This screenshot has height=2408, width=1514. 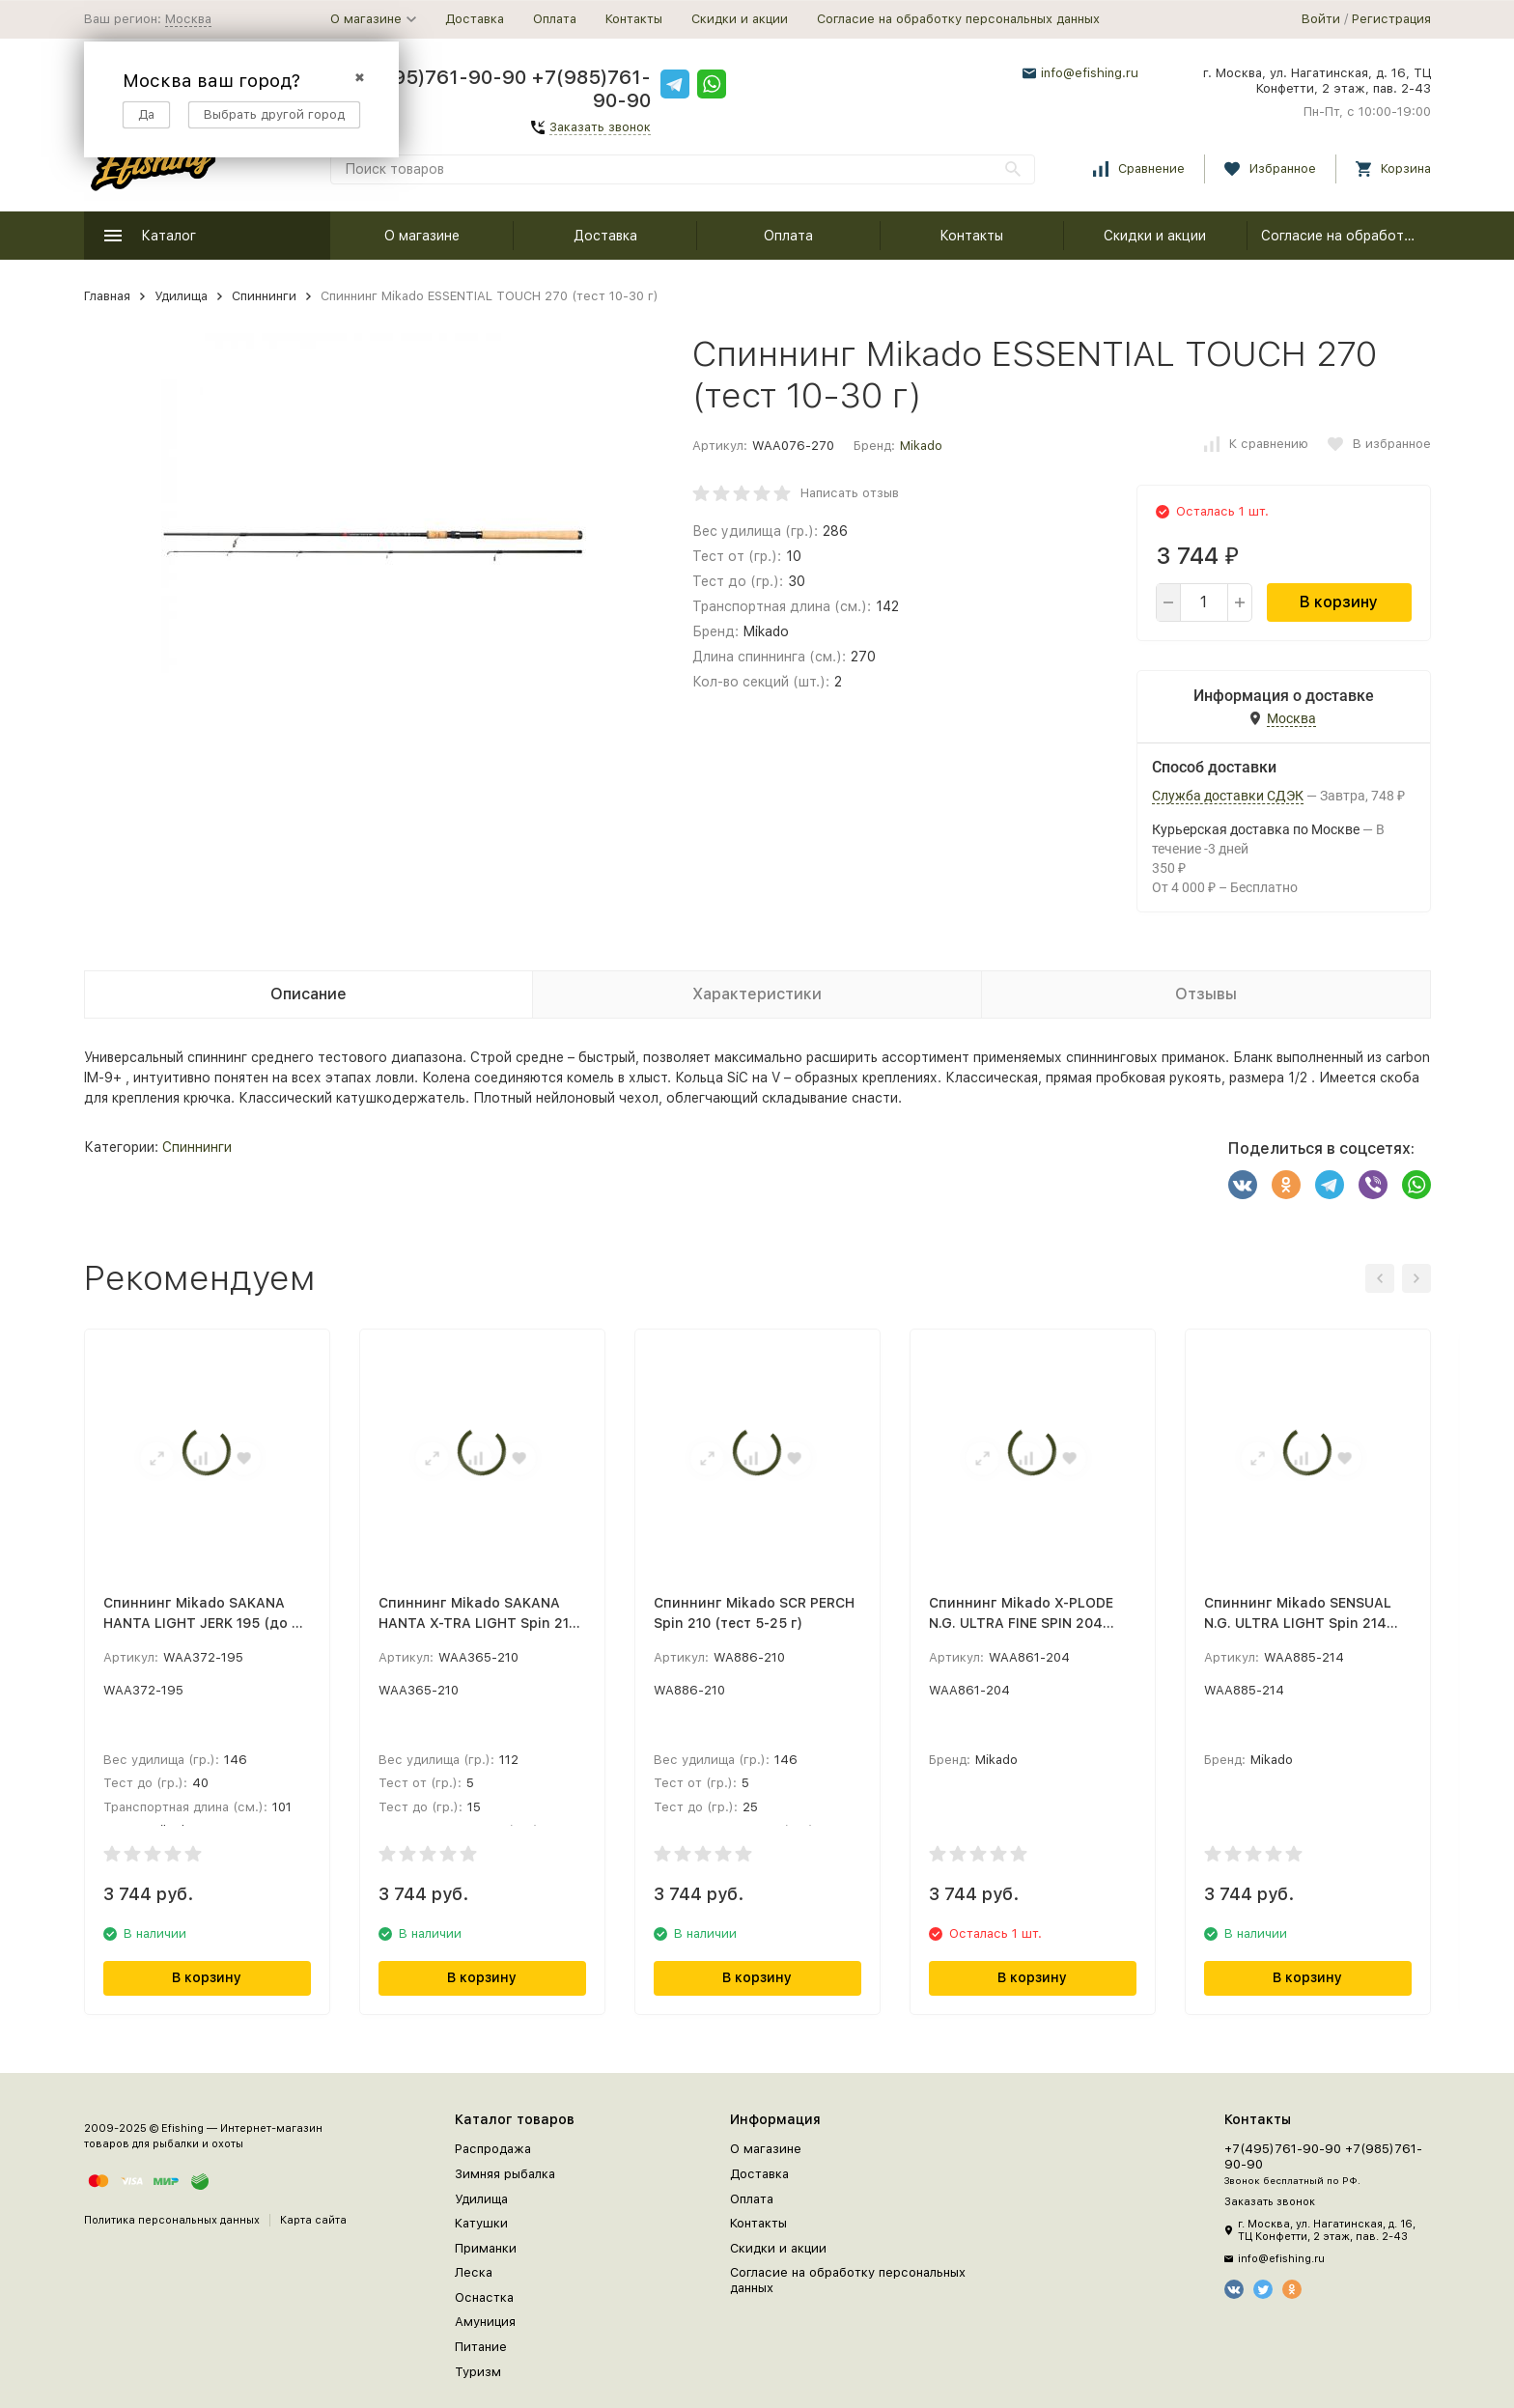 I want to click on Амуниция, so click(x=485, y=2321).